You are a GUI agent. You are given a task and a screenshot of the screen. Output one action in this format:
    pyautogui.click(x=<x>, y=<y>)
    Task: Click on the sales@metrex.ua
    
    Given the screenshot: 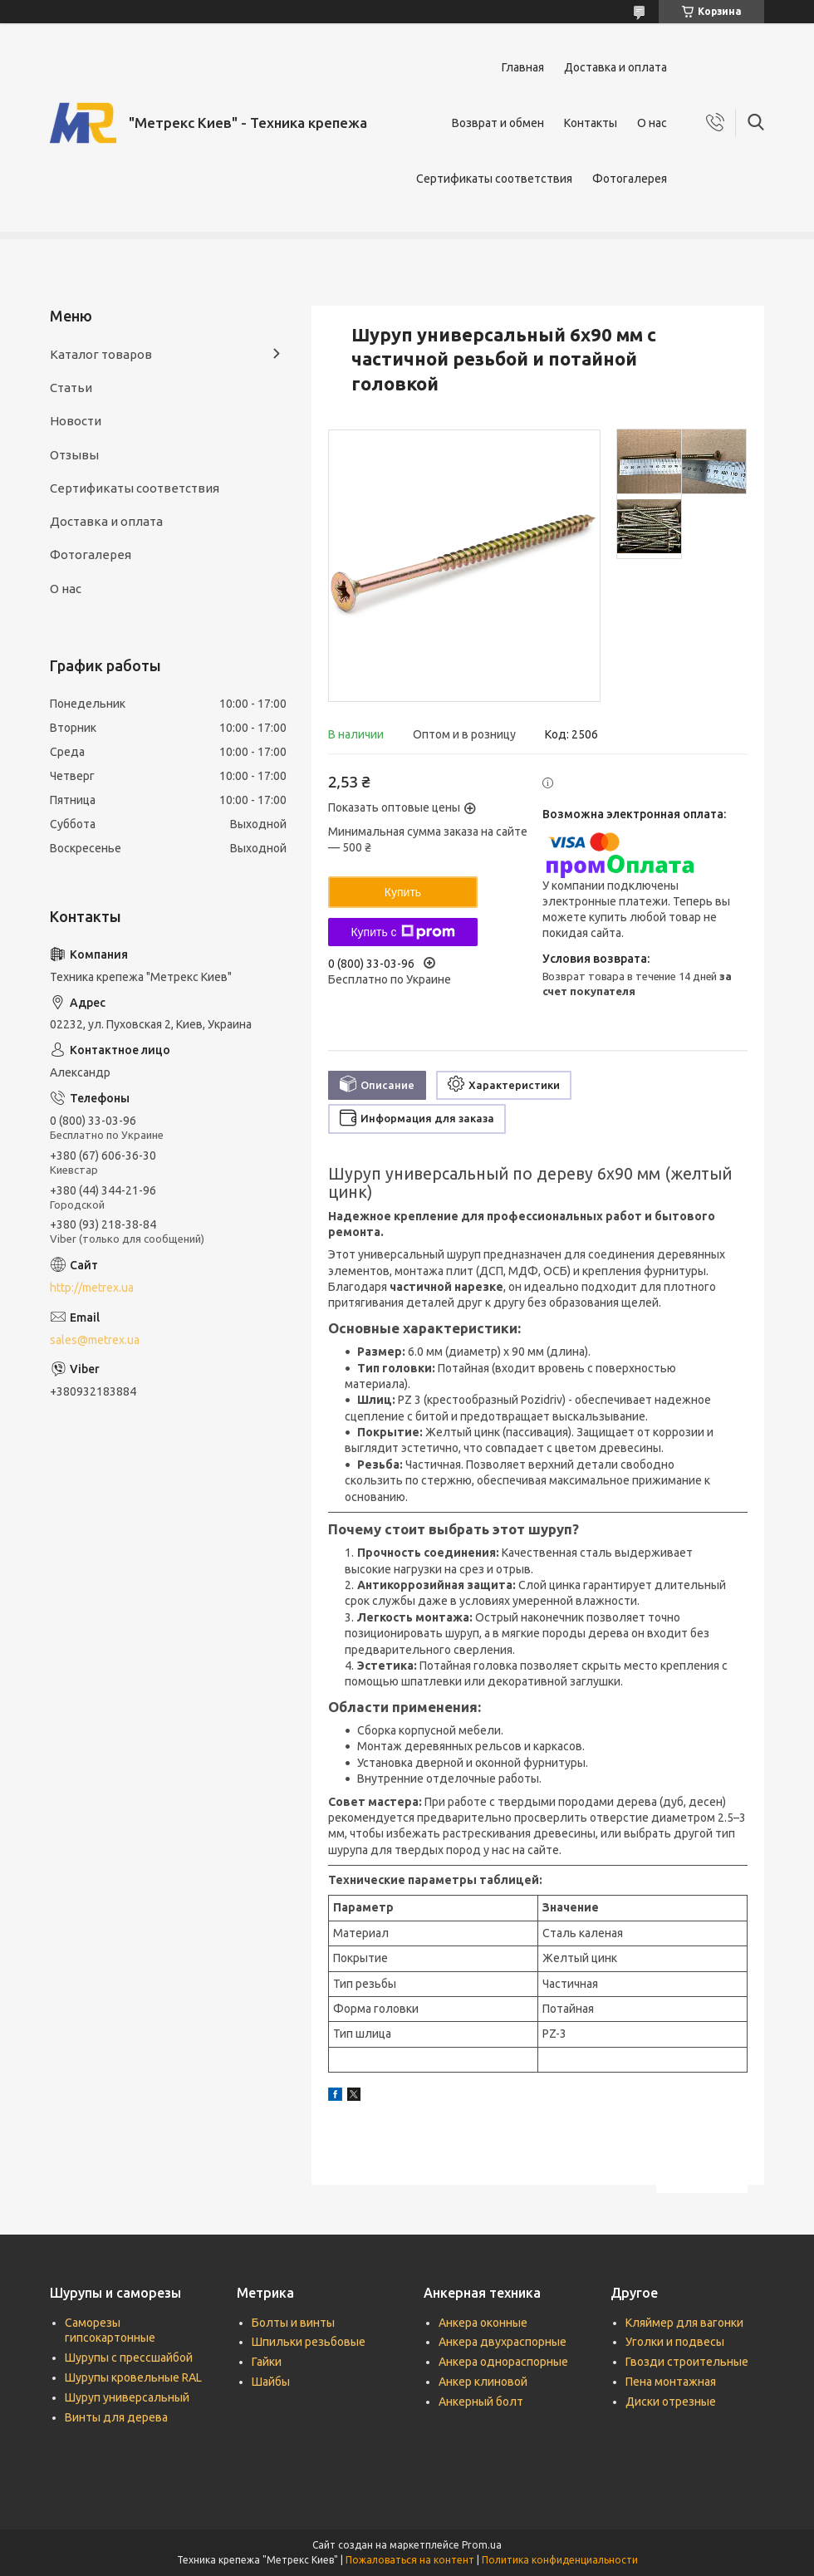 What is the action you would take?
    pyautogui.click(x=95, y=1340)
    